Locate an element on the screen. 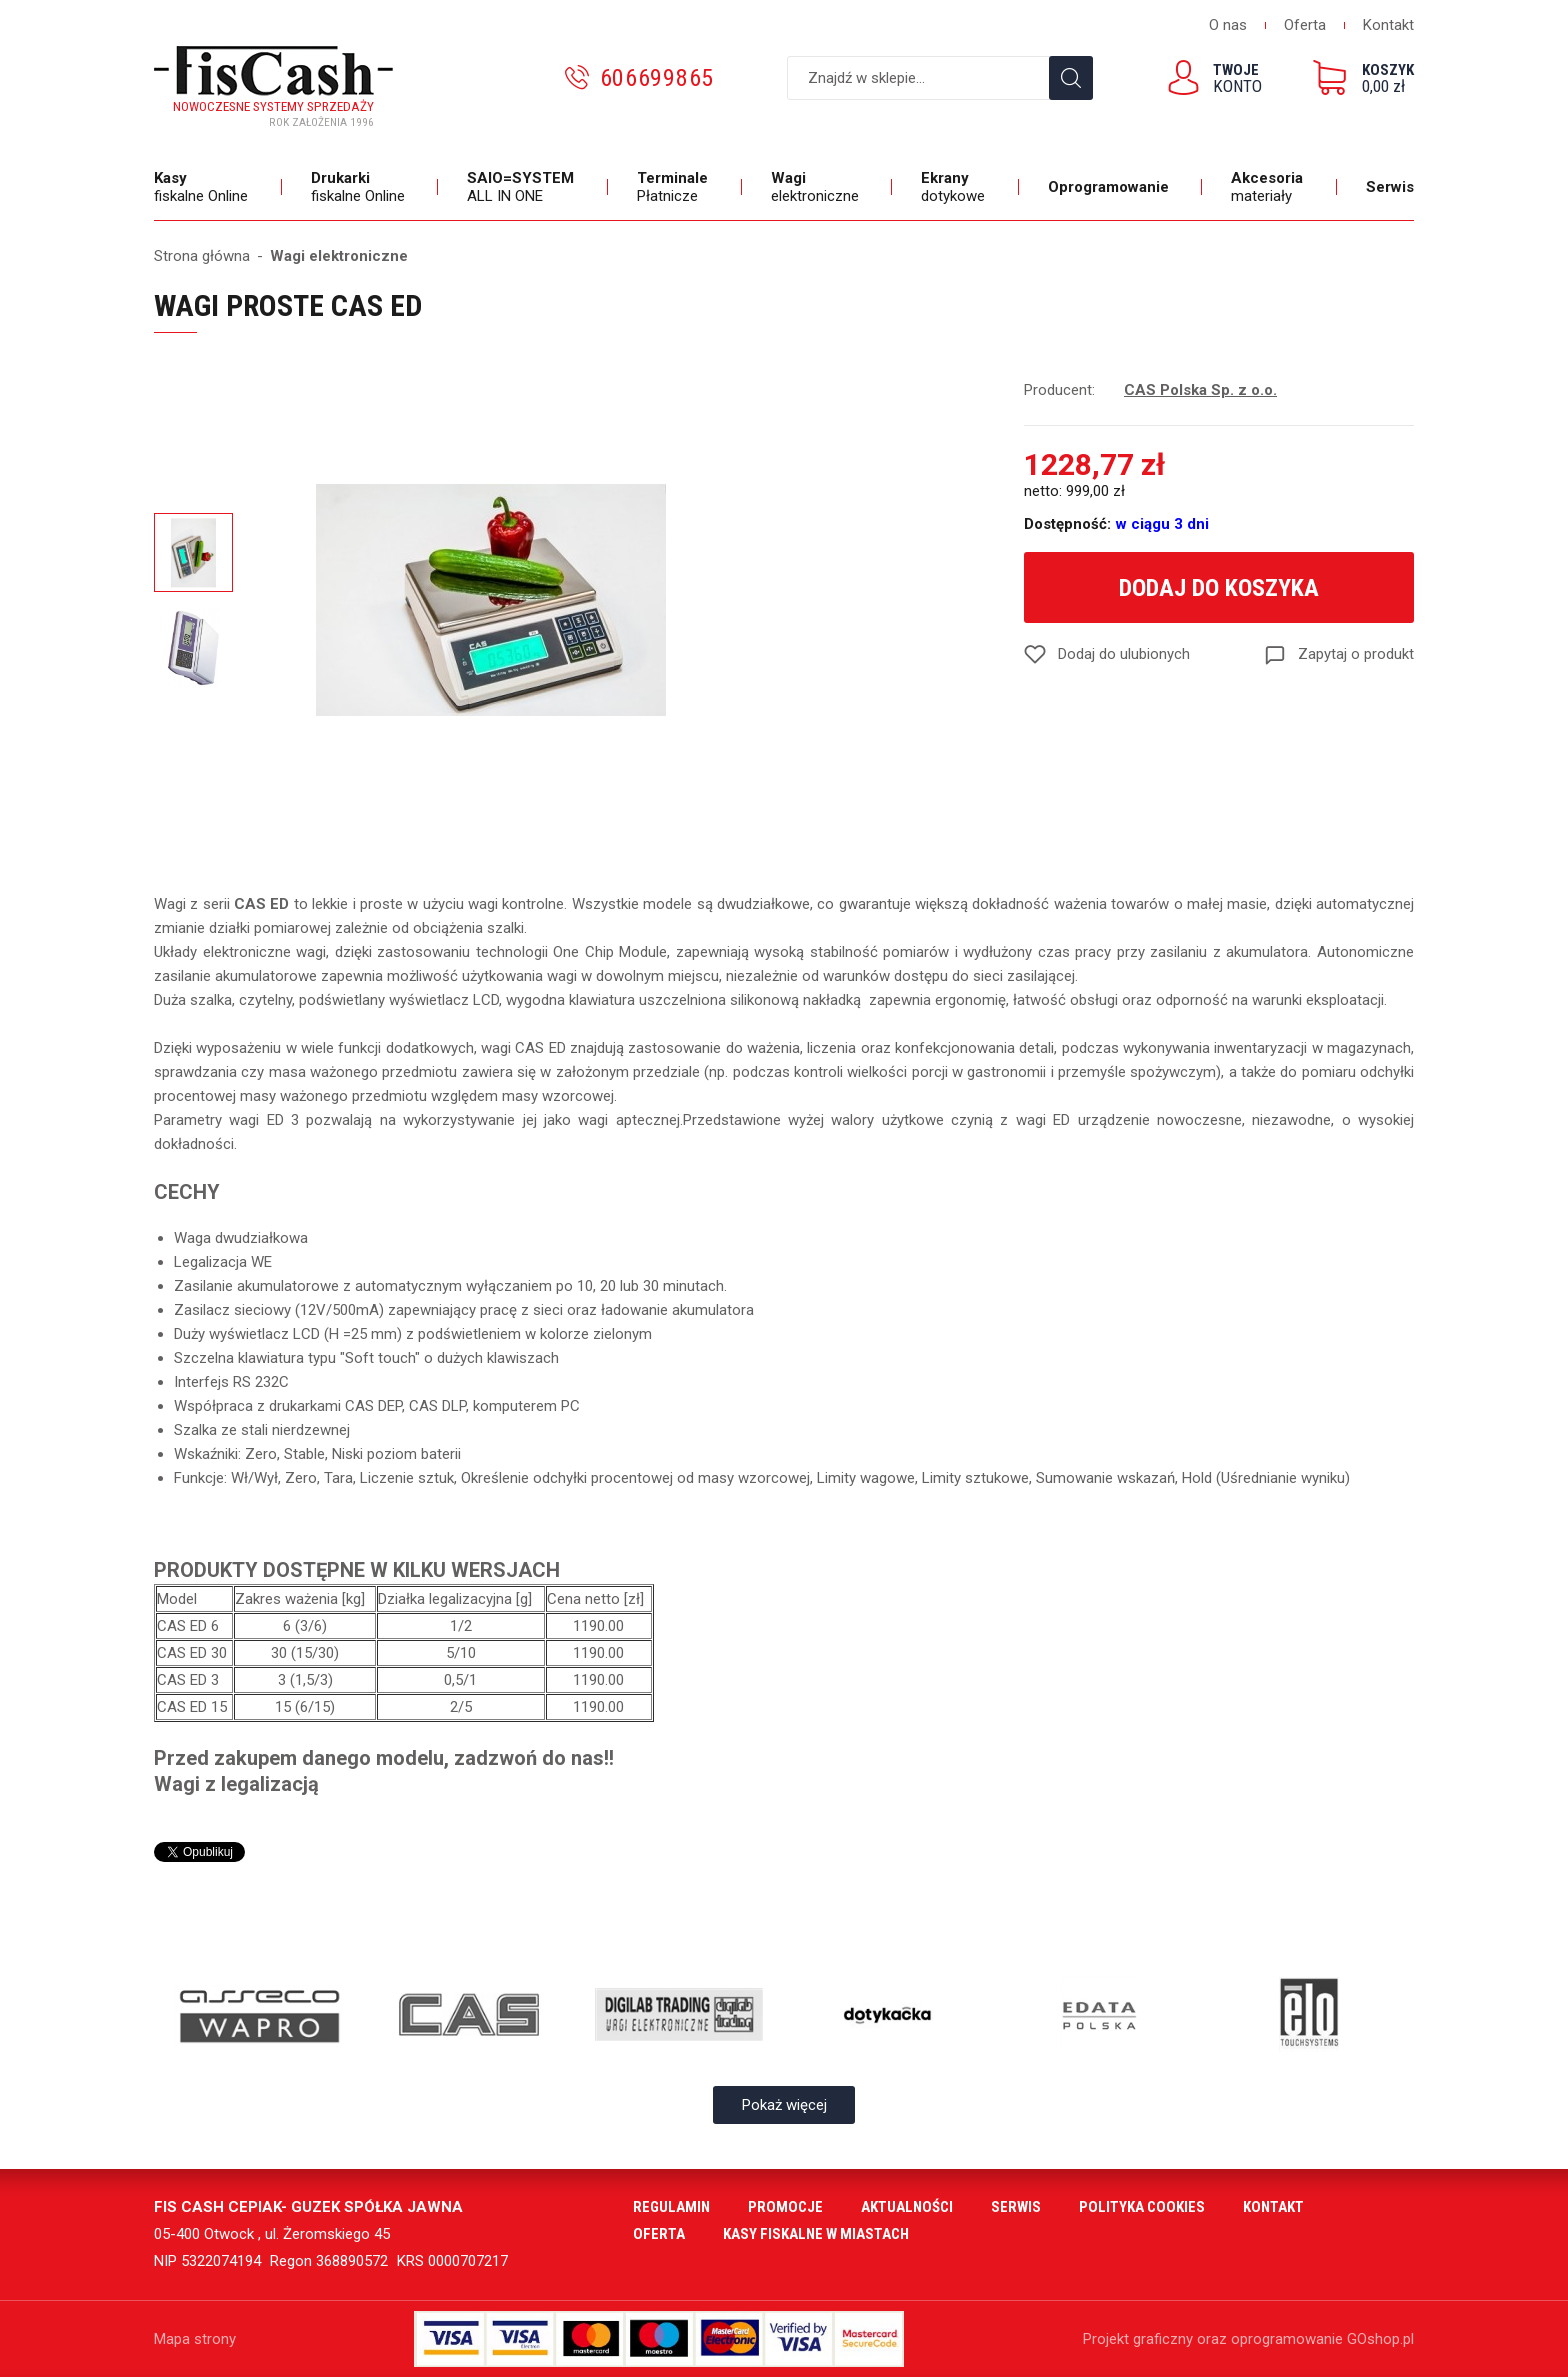 This screenshot has height=2377, width=1568. fiskalne Online is located at coordinates (203, 187).